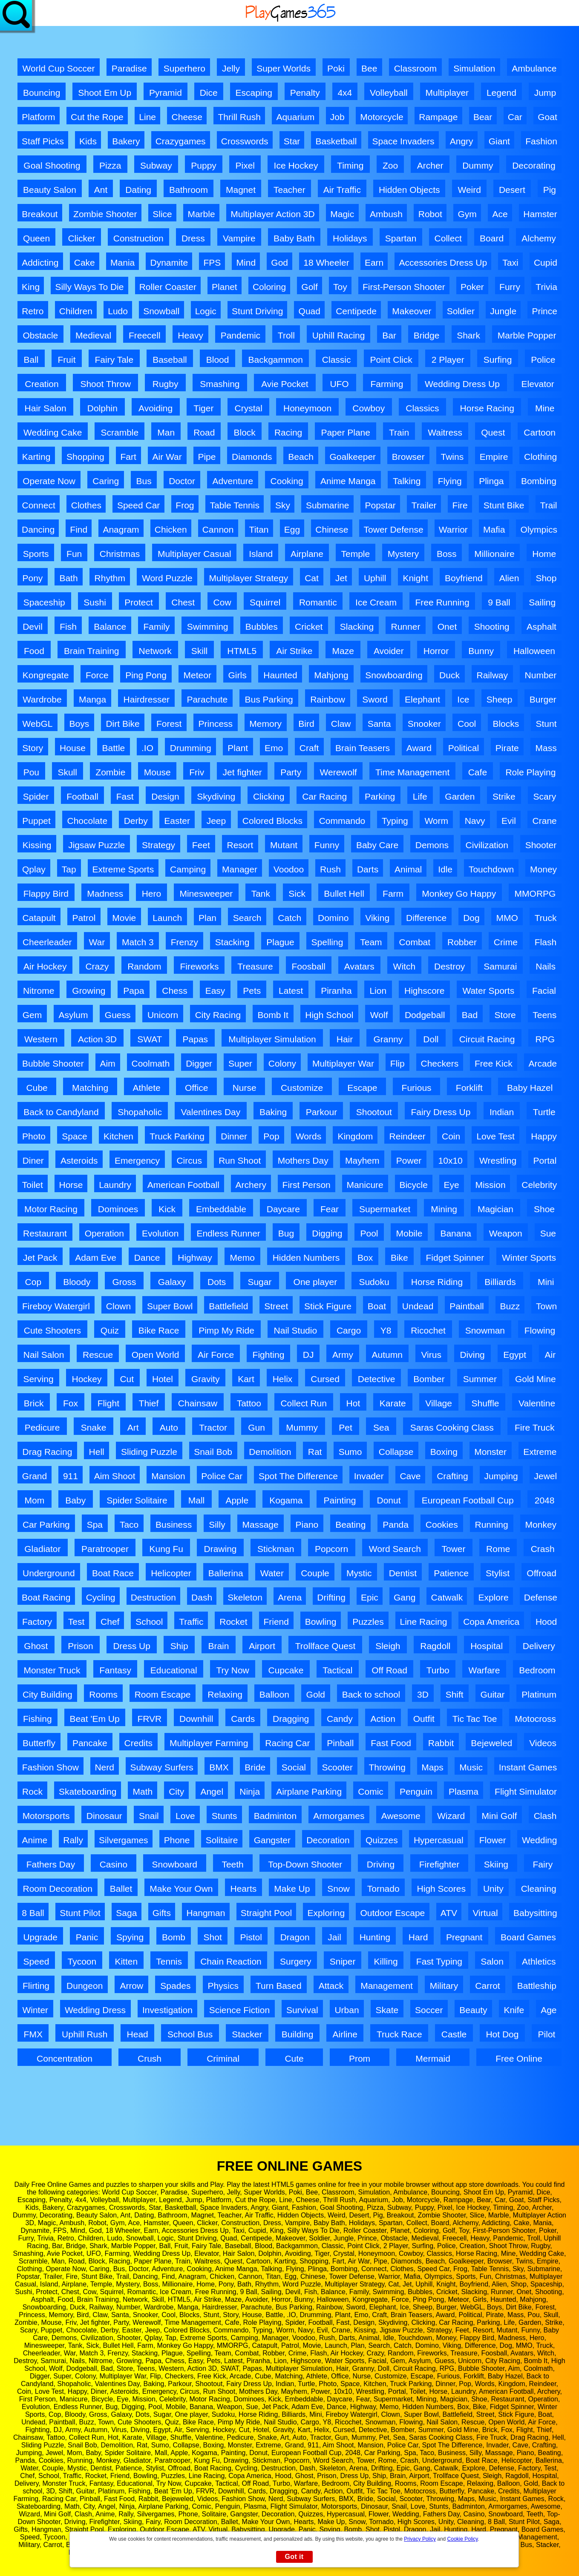 Image resolution: width=579 pixels, height=2576 pixels. What do you see at coordinates (105, 384) in the screenshot?
I see `Shoot Throw` at bounding box center [105, 384].